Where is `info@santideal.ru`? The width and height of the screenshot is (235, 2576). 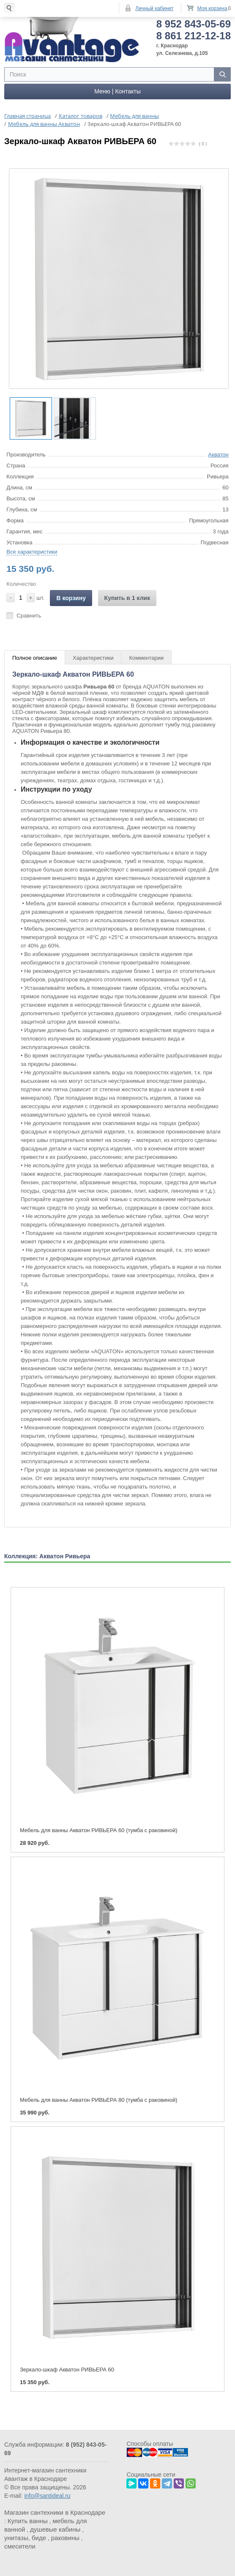
info@santideal.ru is located at coordinates (47, 2493).